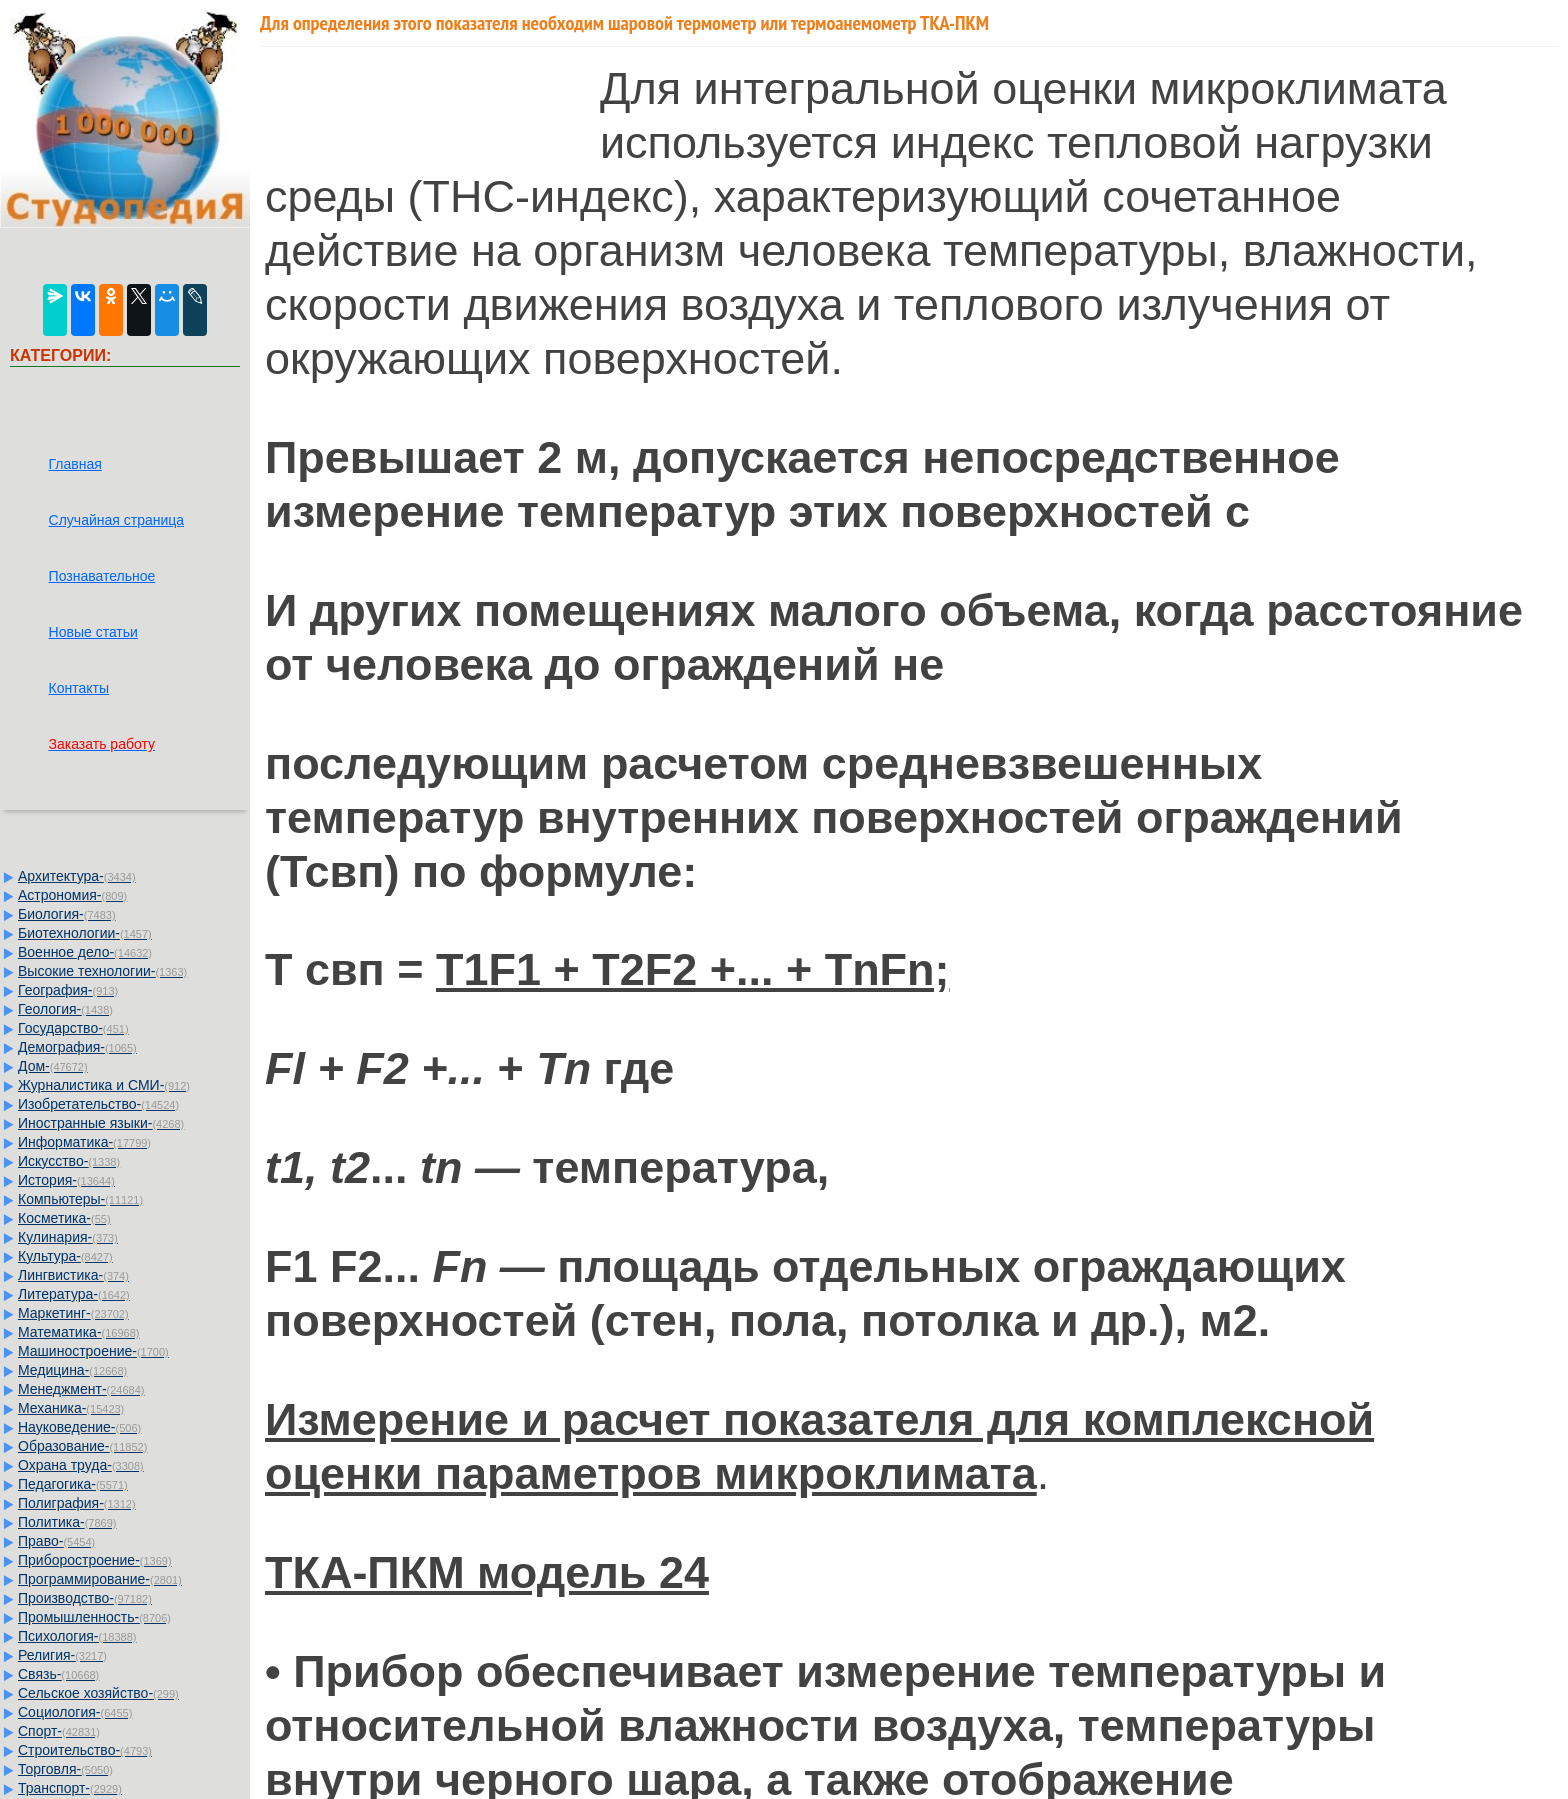 Image resolution: width=1568 pixels, height=1799 pixels. What do you see at coordinates (77, 1636) in the screenshot?
I see `Психология-` at bounding box center [77, 1636].